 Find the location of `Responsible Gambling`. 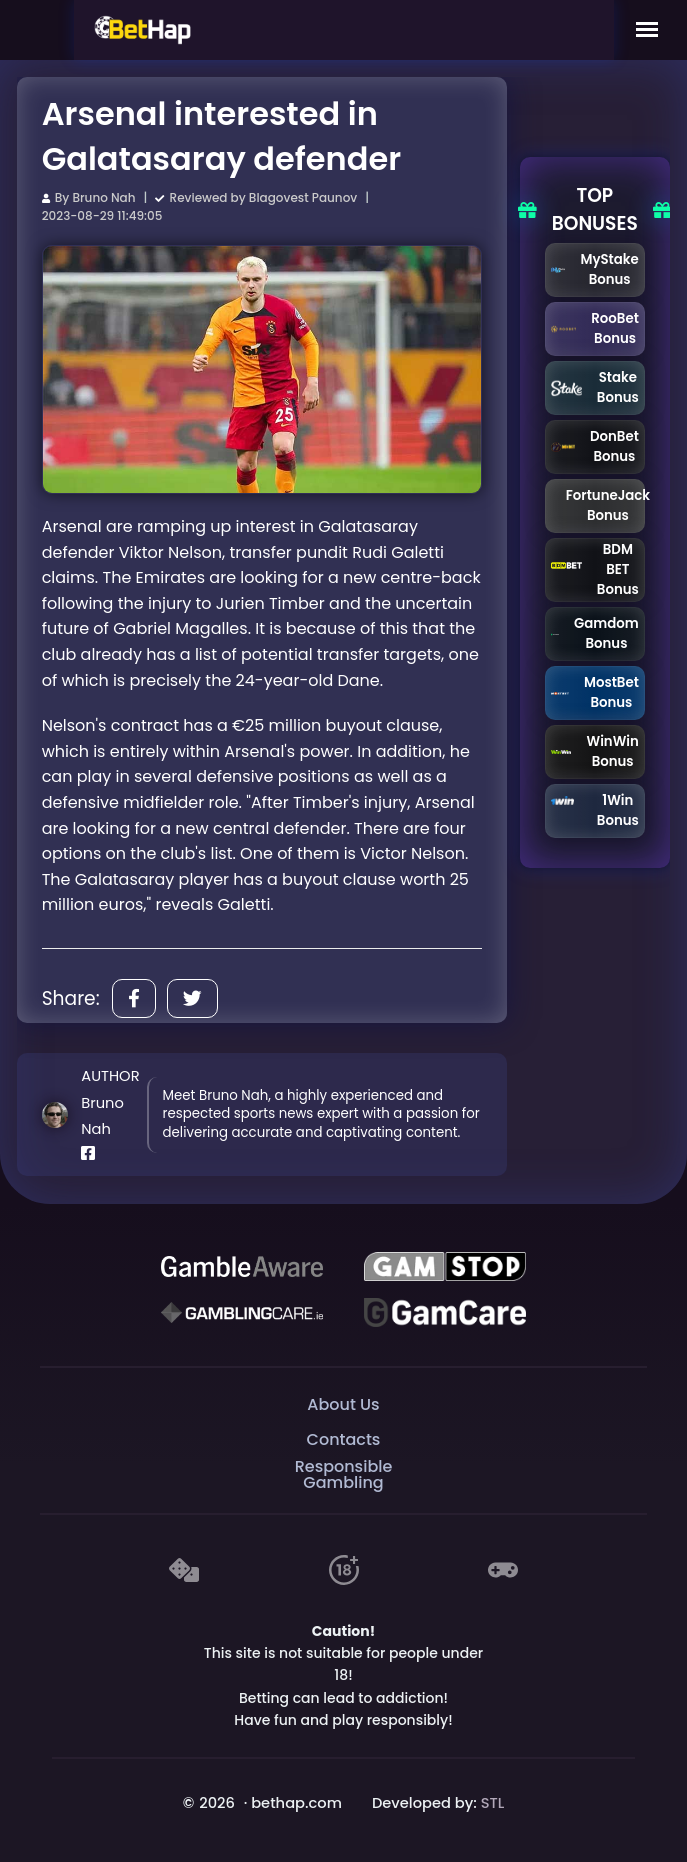

Responsible Gambling is located at coordinates (344, 1475).